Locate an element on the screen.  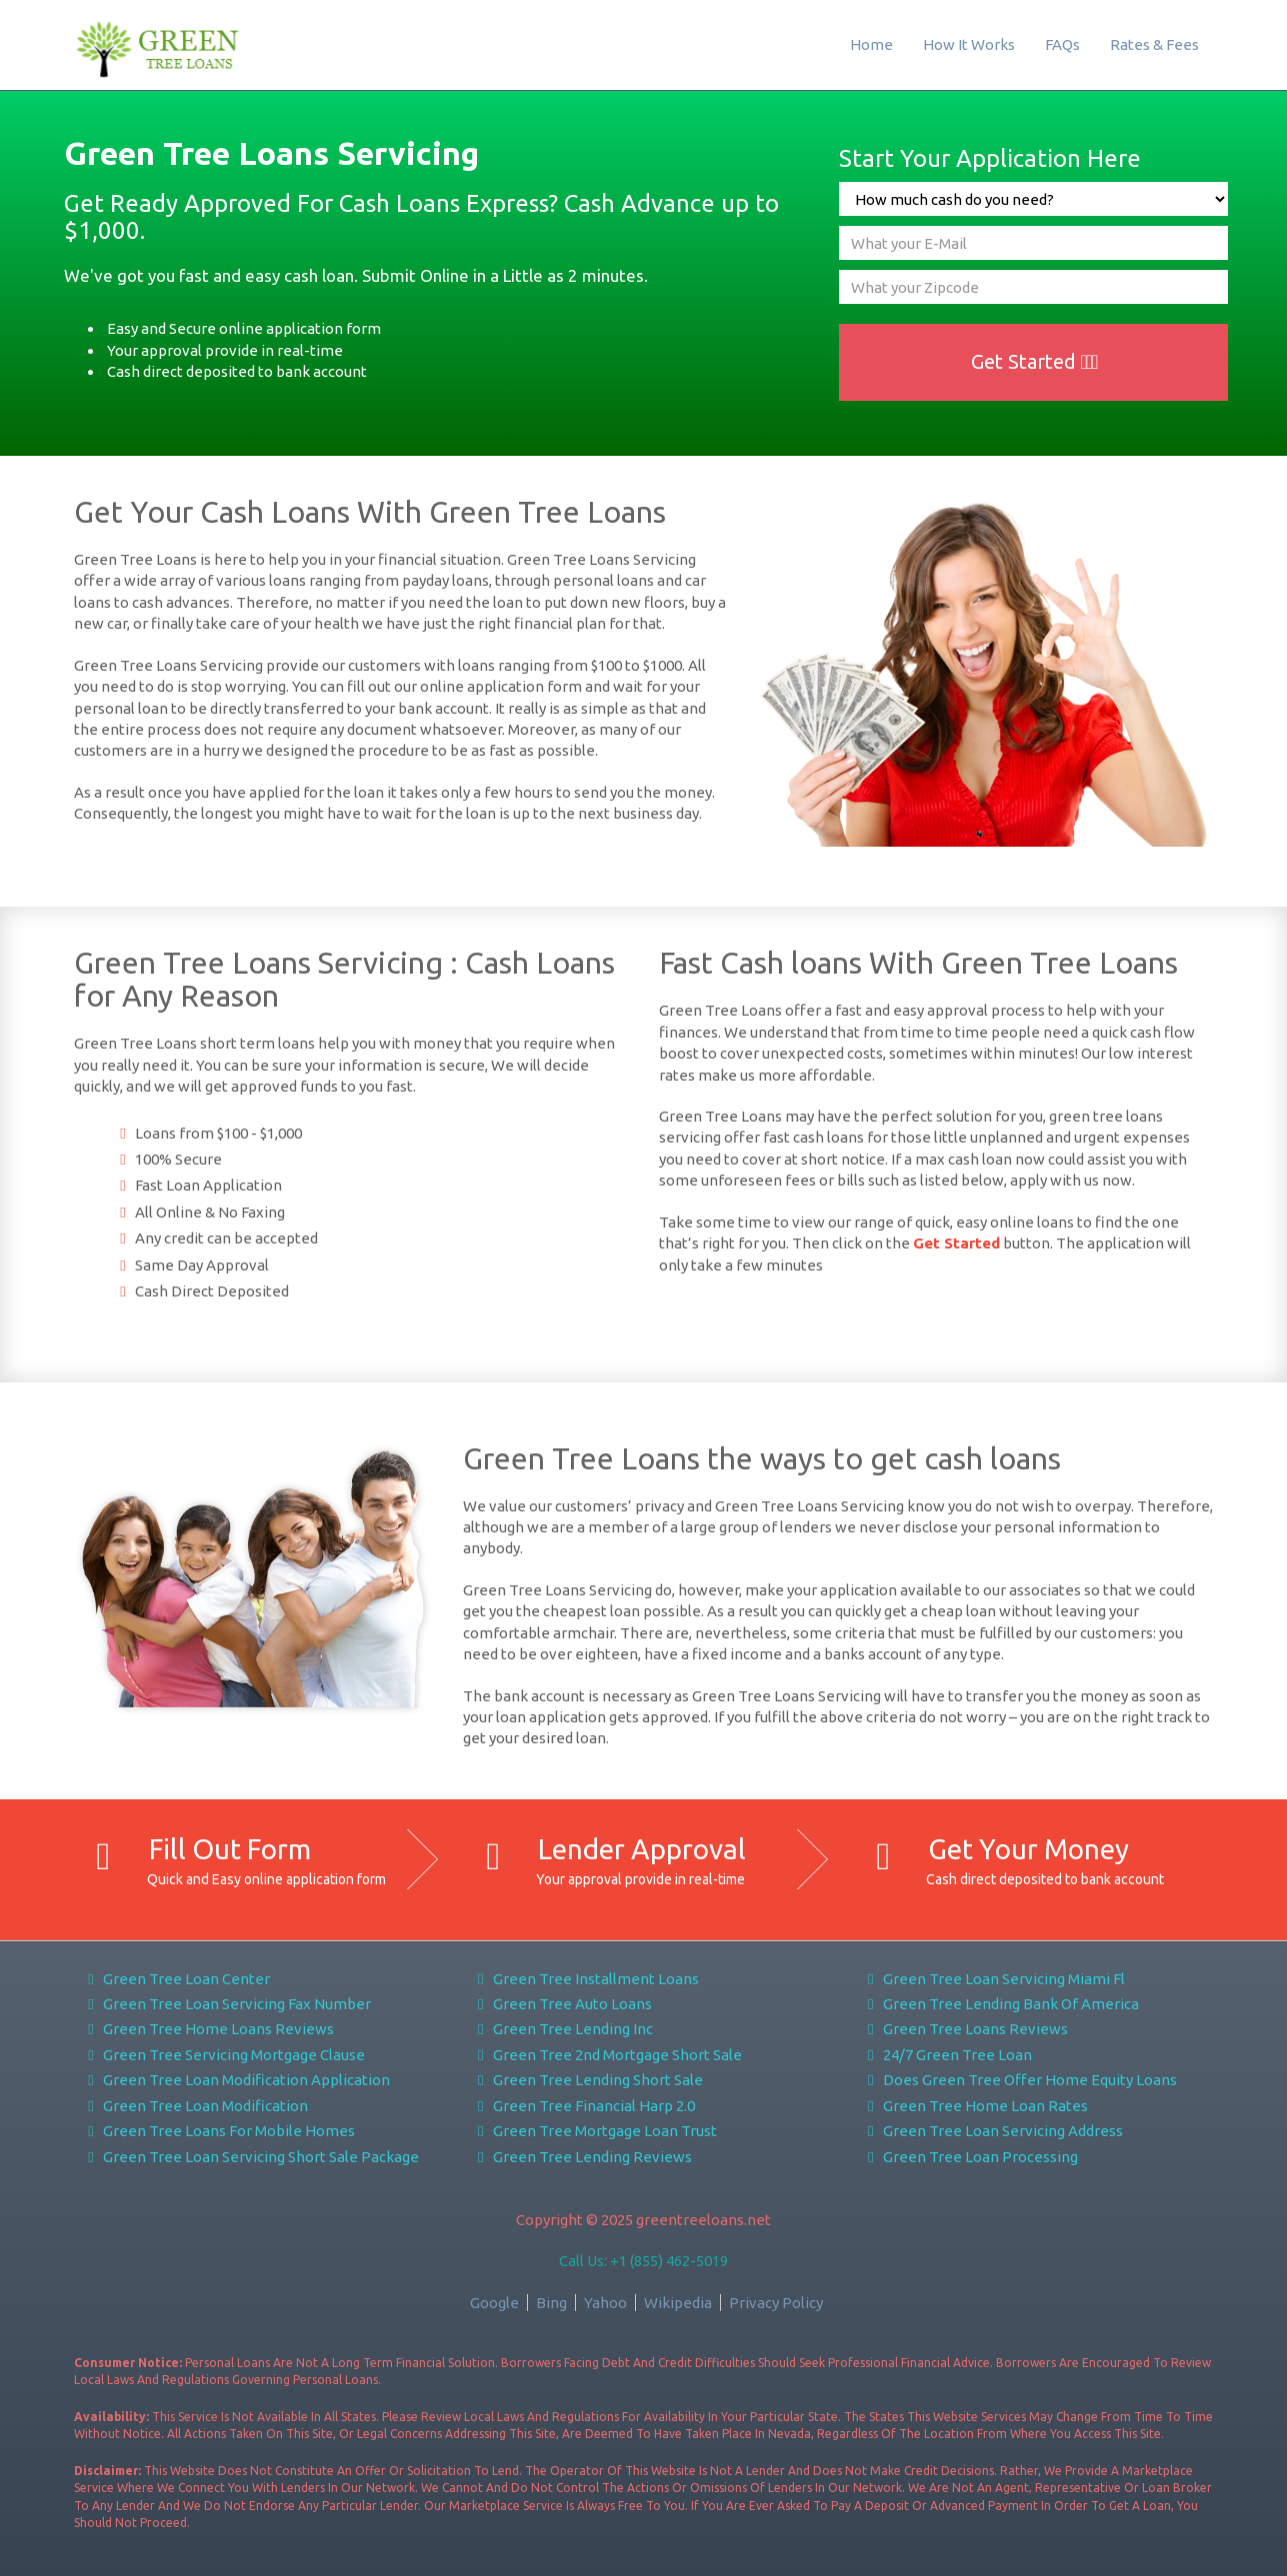
Green Tree 2nd Mortgage Short Sale is located at coordinates (606, 2054).